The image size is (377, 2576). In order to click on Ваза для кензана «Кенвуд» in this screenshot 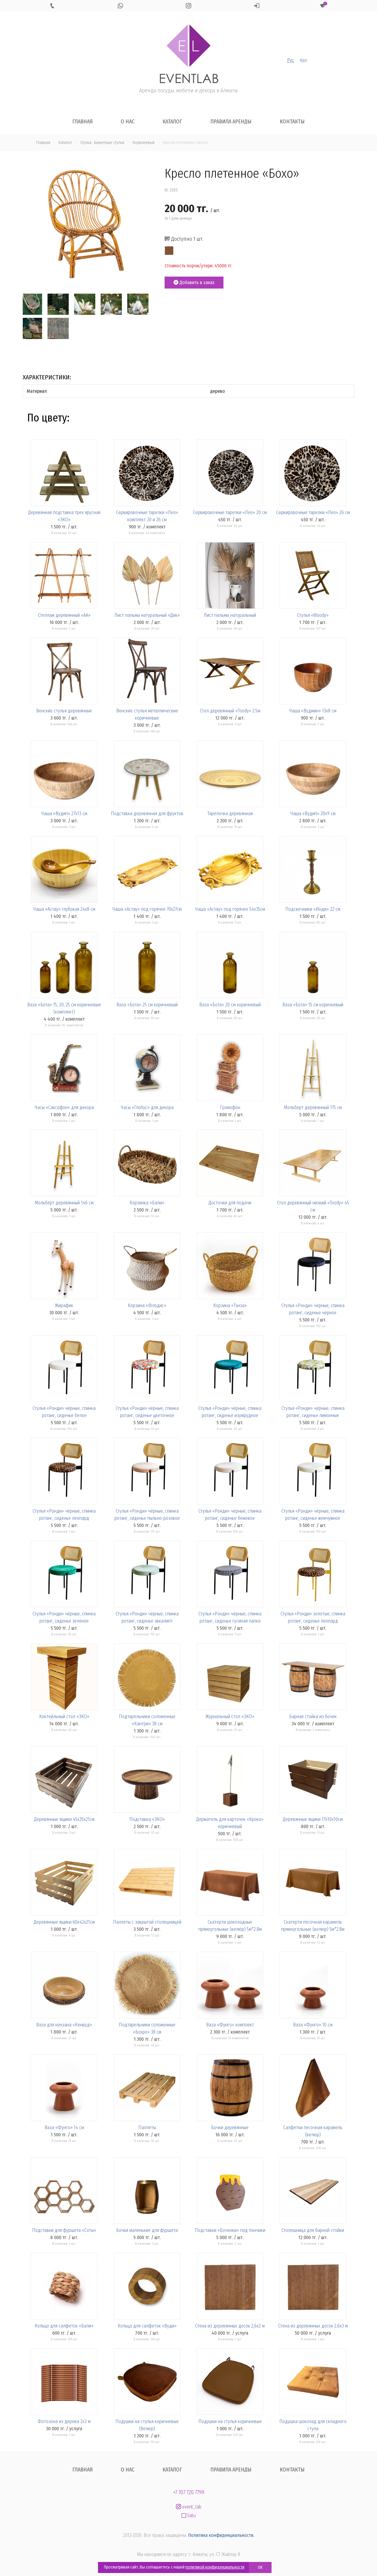, I will do `click(64, 2025)`.